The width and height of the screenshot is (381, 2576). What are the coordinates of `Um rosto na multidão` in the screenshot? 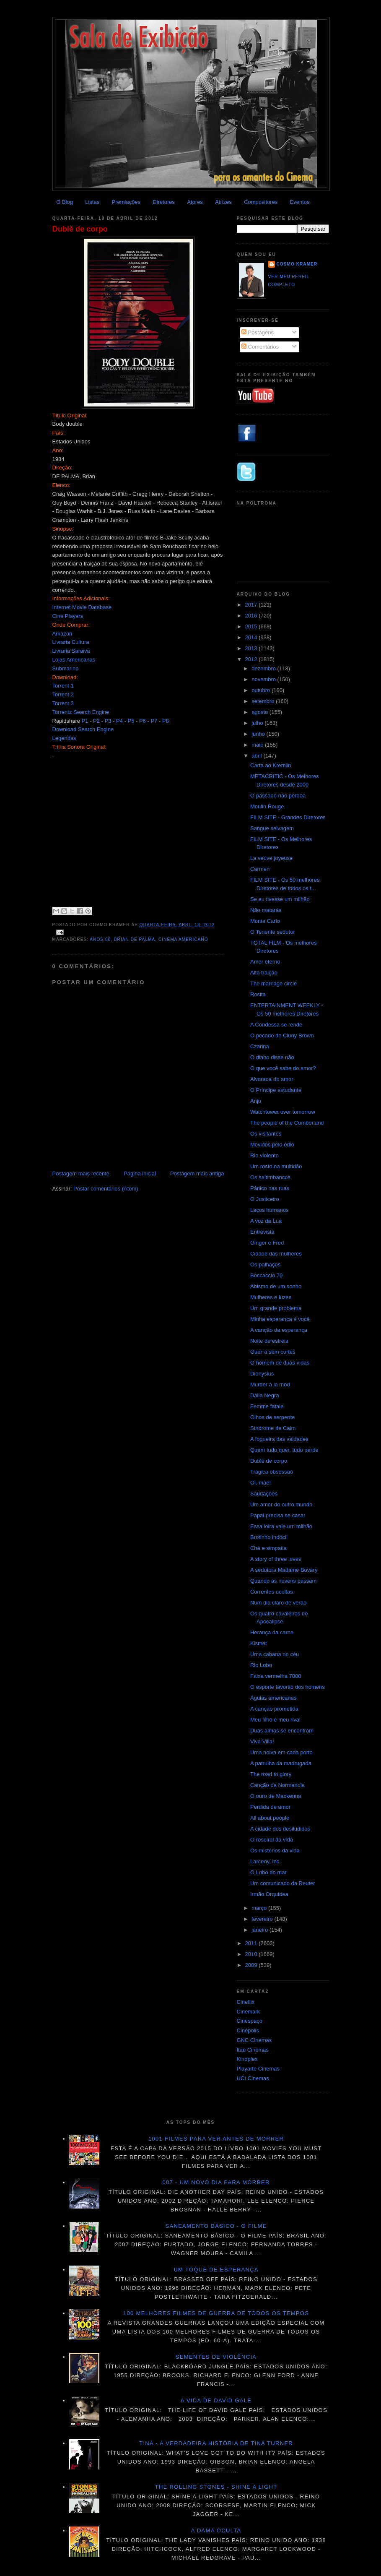 It's located at (276, 1166).